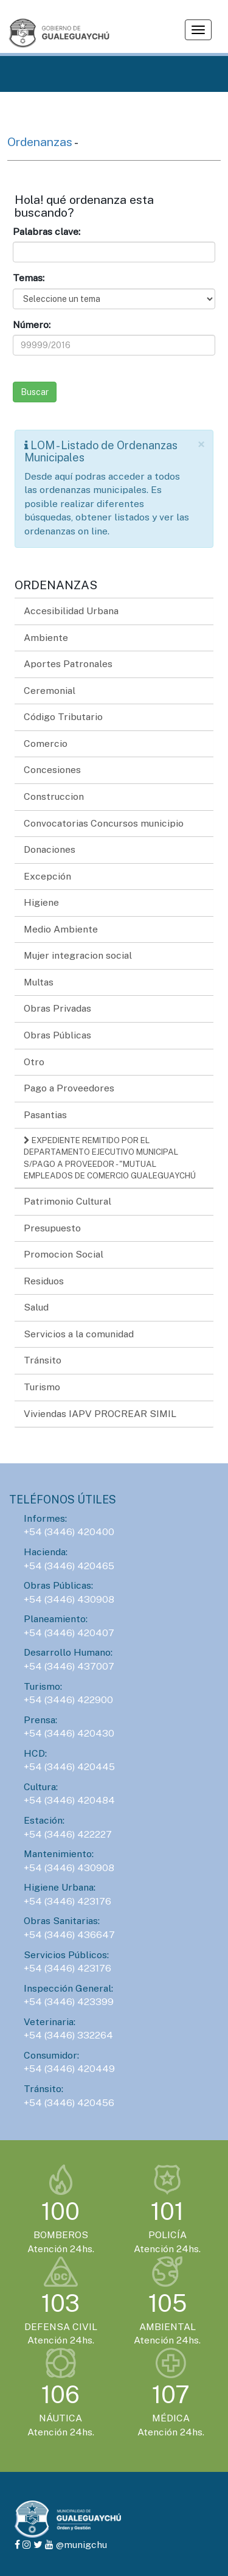 This screenshot has width=228, height=2576. What do you see at coordinates (69, 1733) in the screenshot?
I see `+54 (3446) 420430` at bounding box center [69, 1733].